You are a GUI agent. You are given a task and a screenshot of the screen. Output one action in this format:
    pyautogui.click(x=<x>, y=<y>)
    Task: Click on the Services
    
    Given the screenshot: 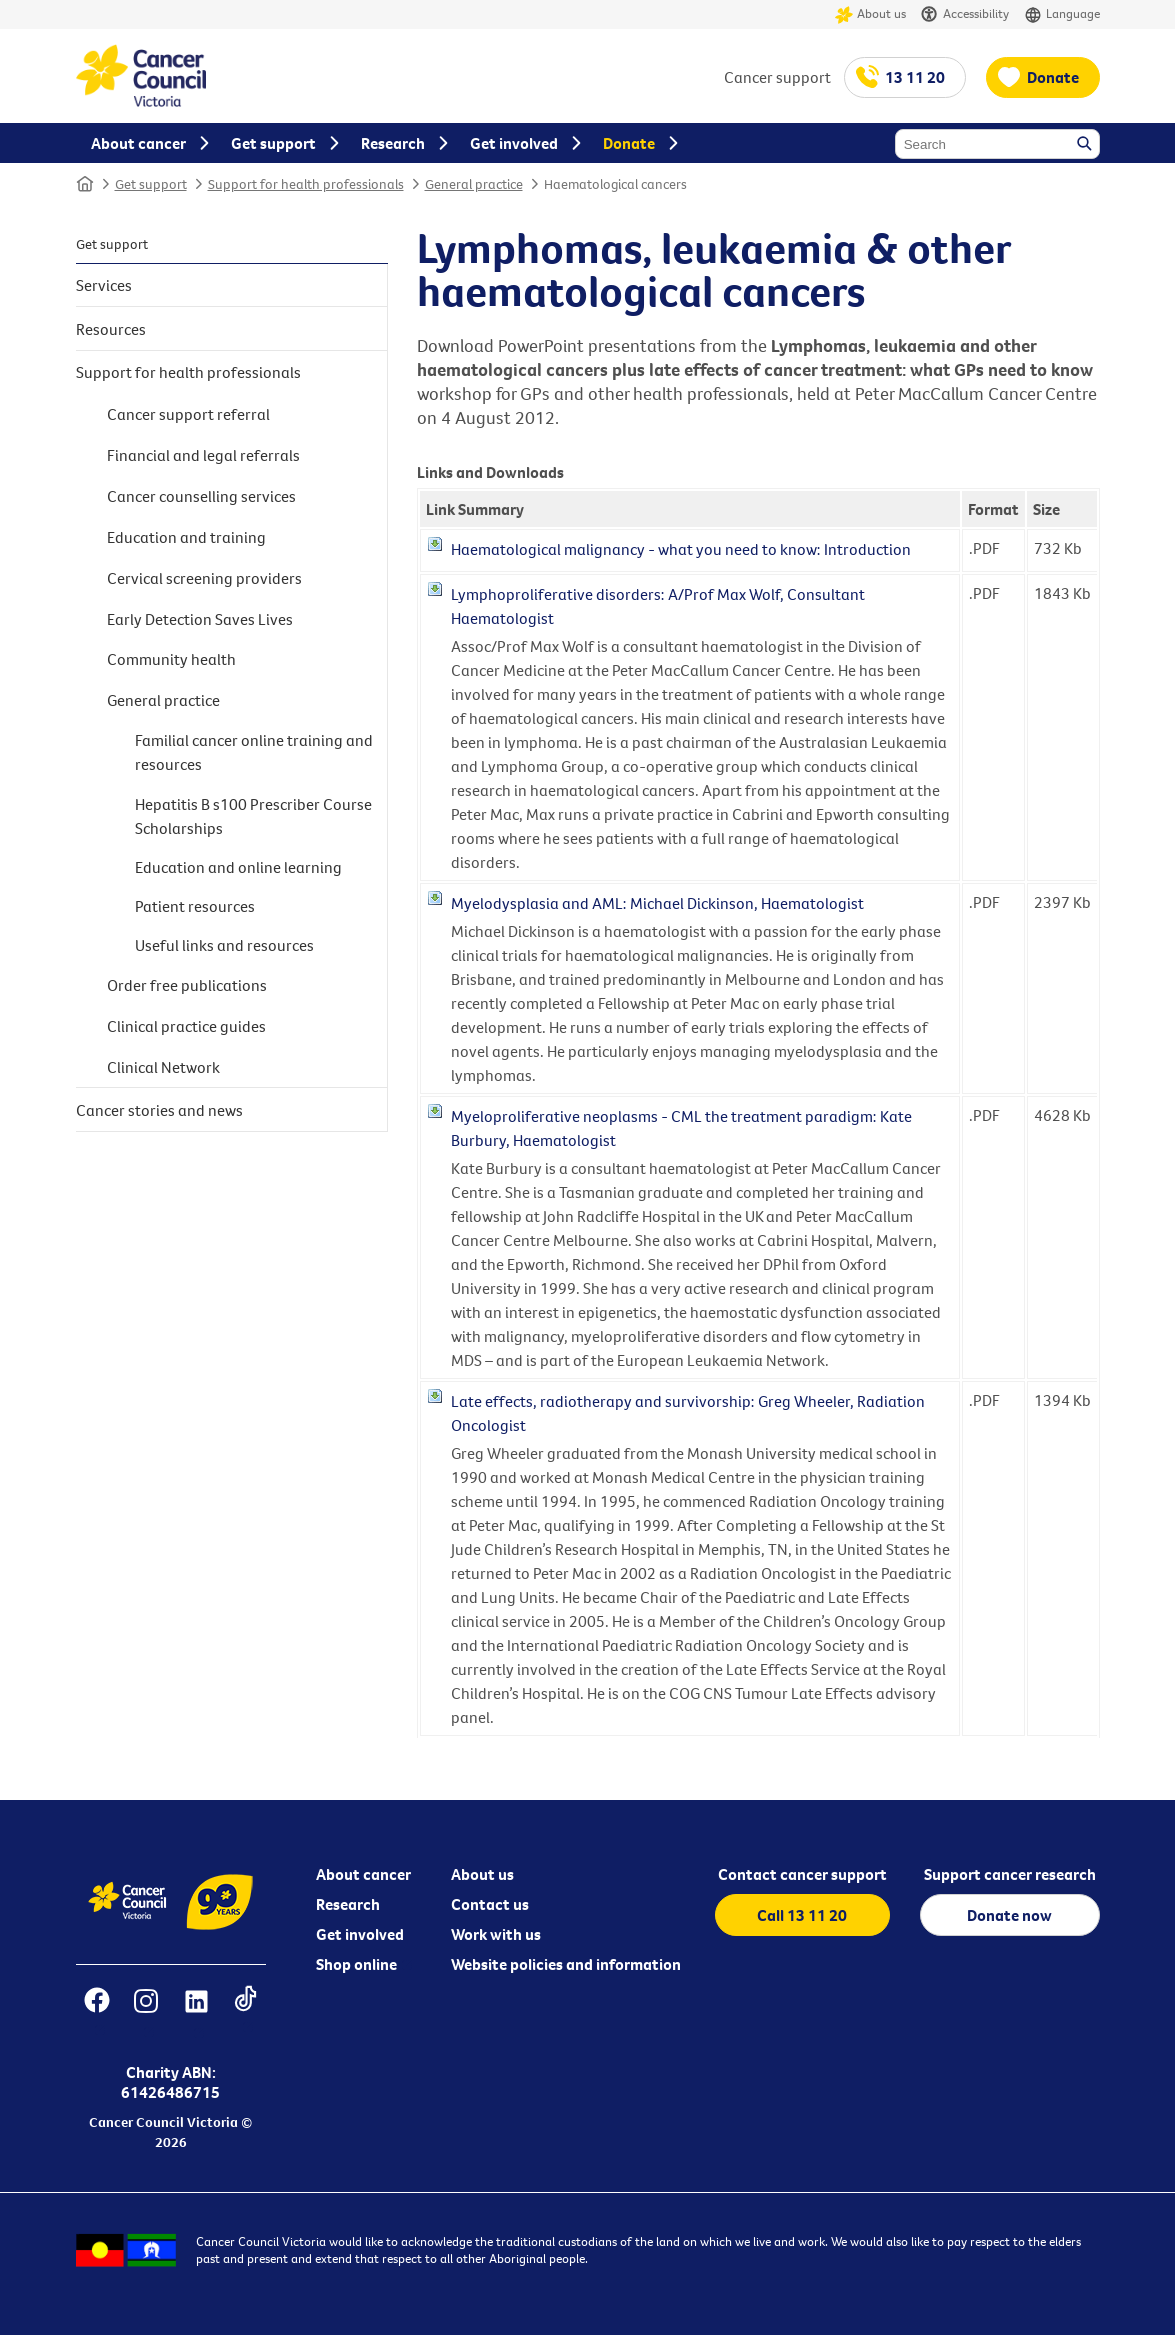 What is the action you would take?
    pyautogui.click(x=104, y=285)
    